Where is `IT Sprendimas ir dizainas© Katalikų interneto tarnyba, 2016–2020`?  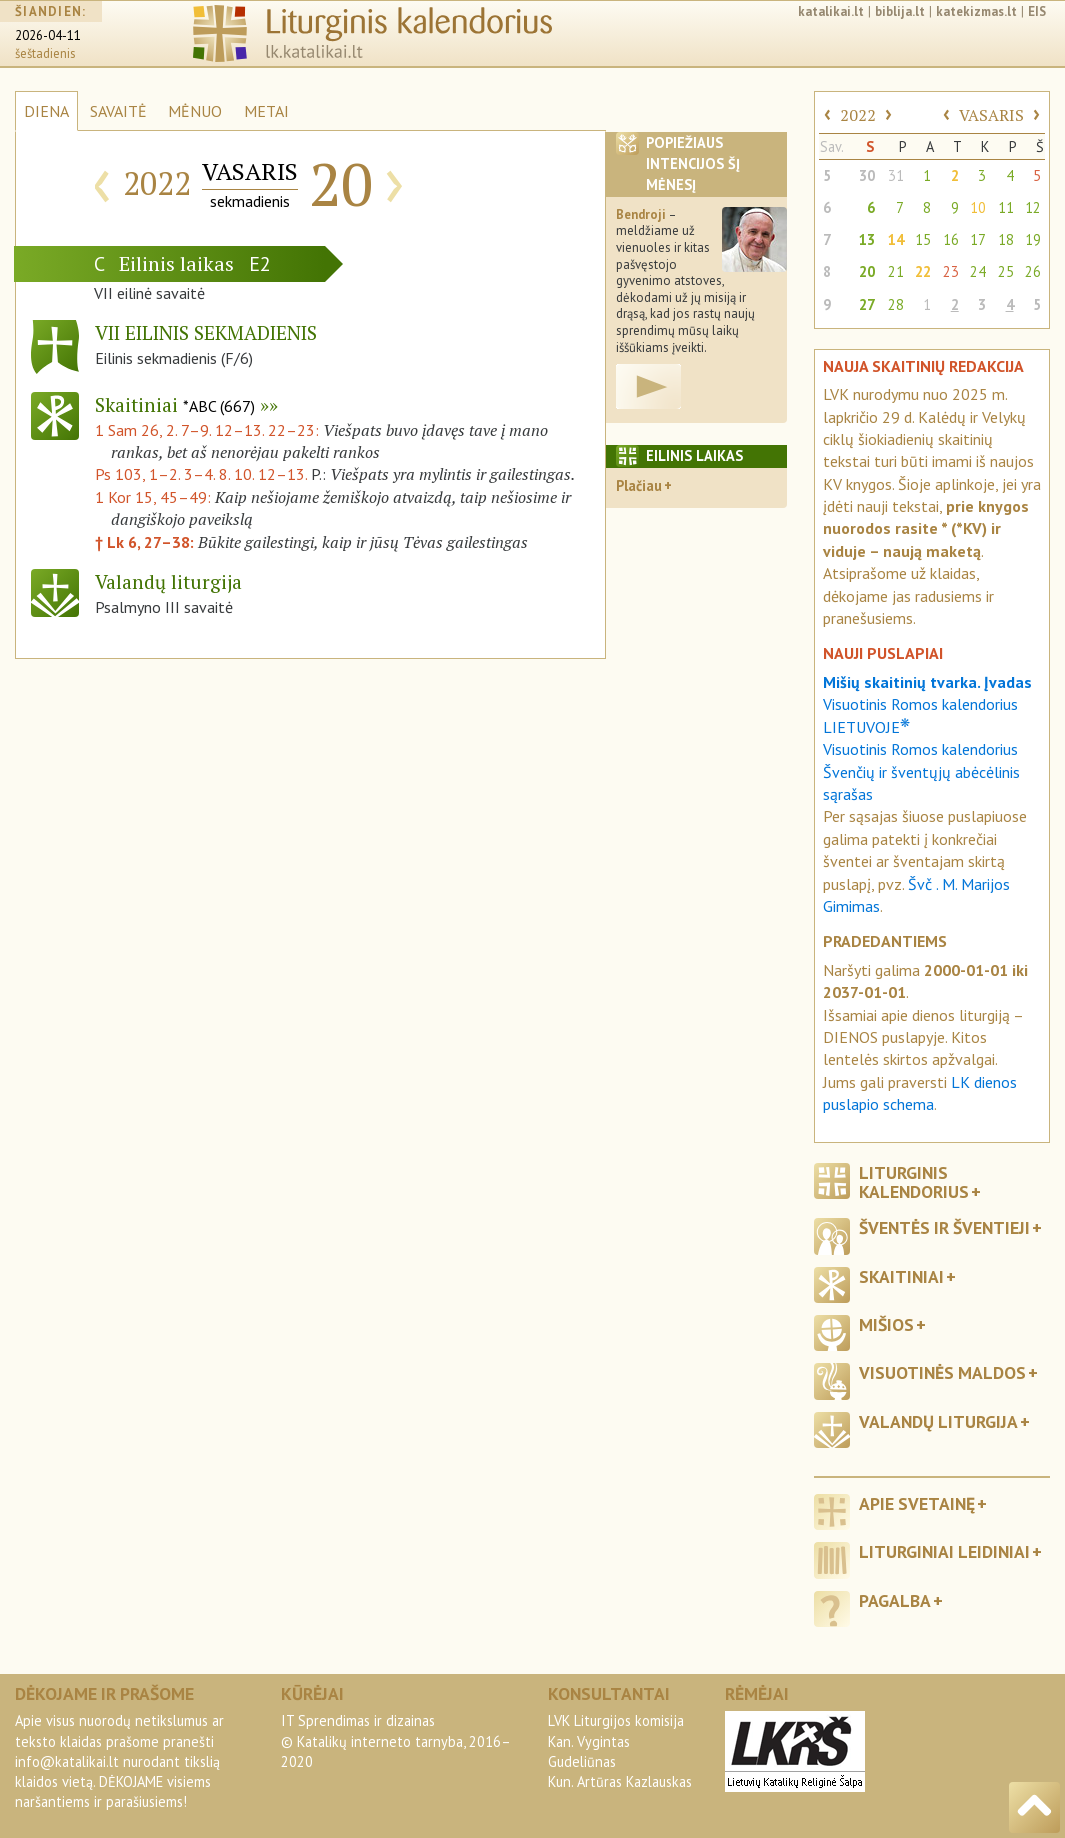 IT Sprendimas ir dizainas© Katalikų interneto tarnyba, 2016–2020 is located at coordinates (396, 1740).